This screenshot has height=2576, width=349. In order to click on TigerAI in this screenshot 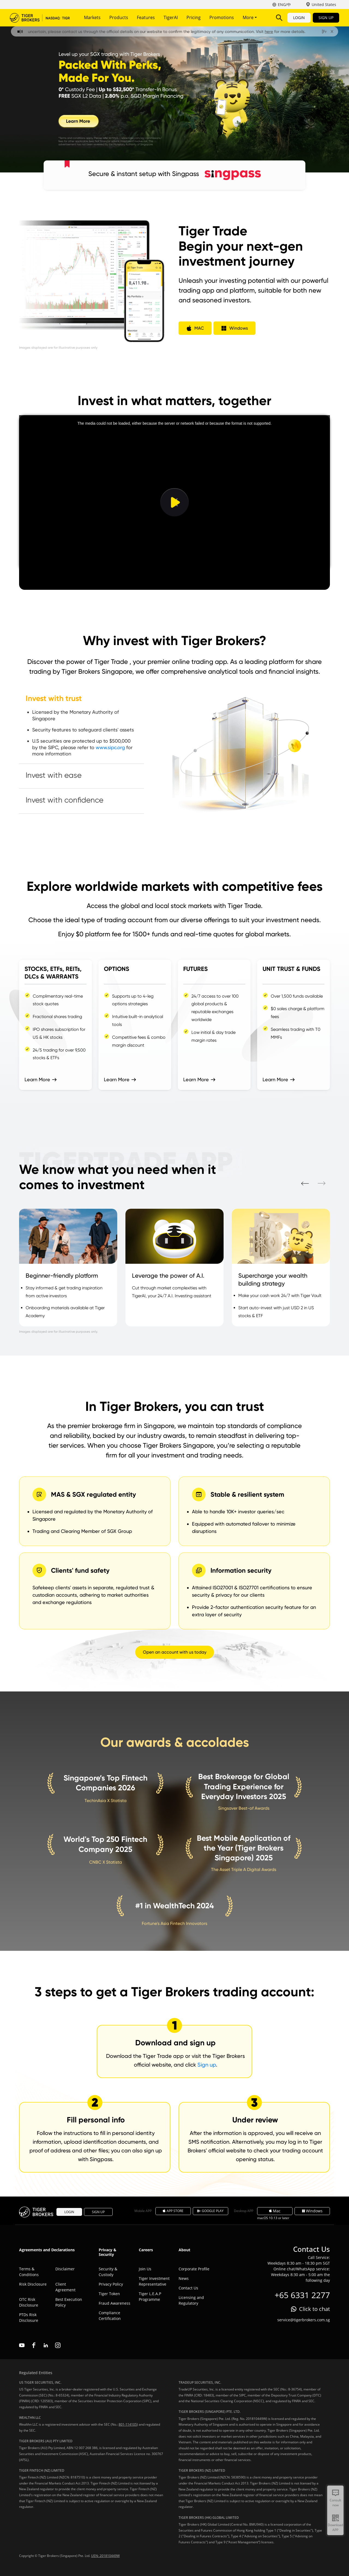, I will do `click(171, 17)`.